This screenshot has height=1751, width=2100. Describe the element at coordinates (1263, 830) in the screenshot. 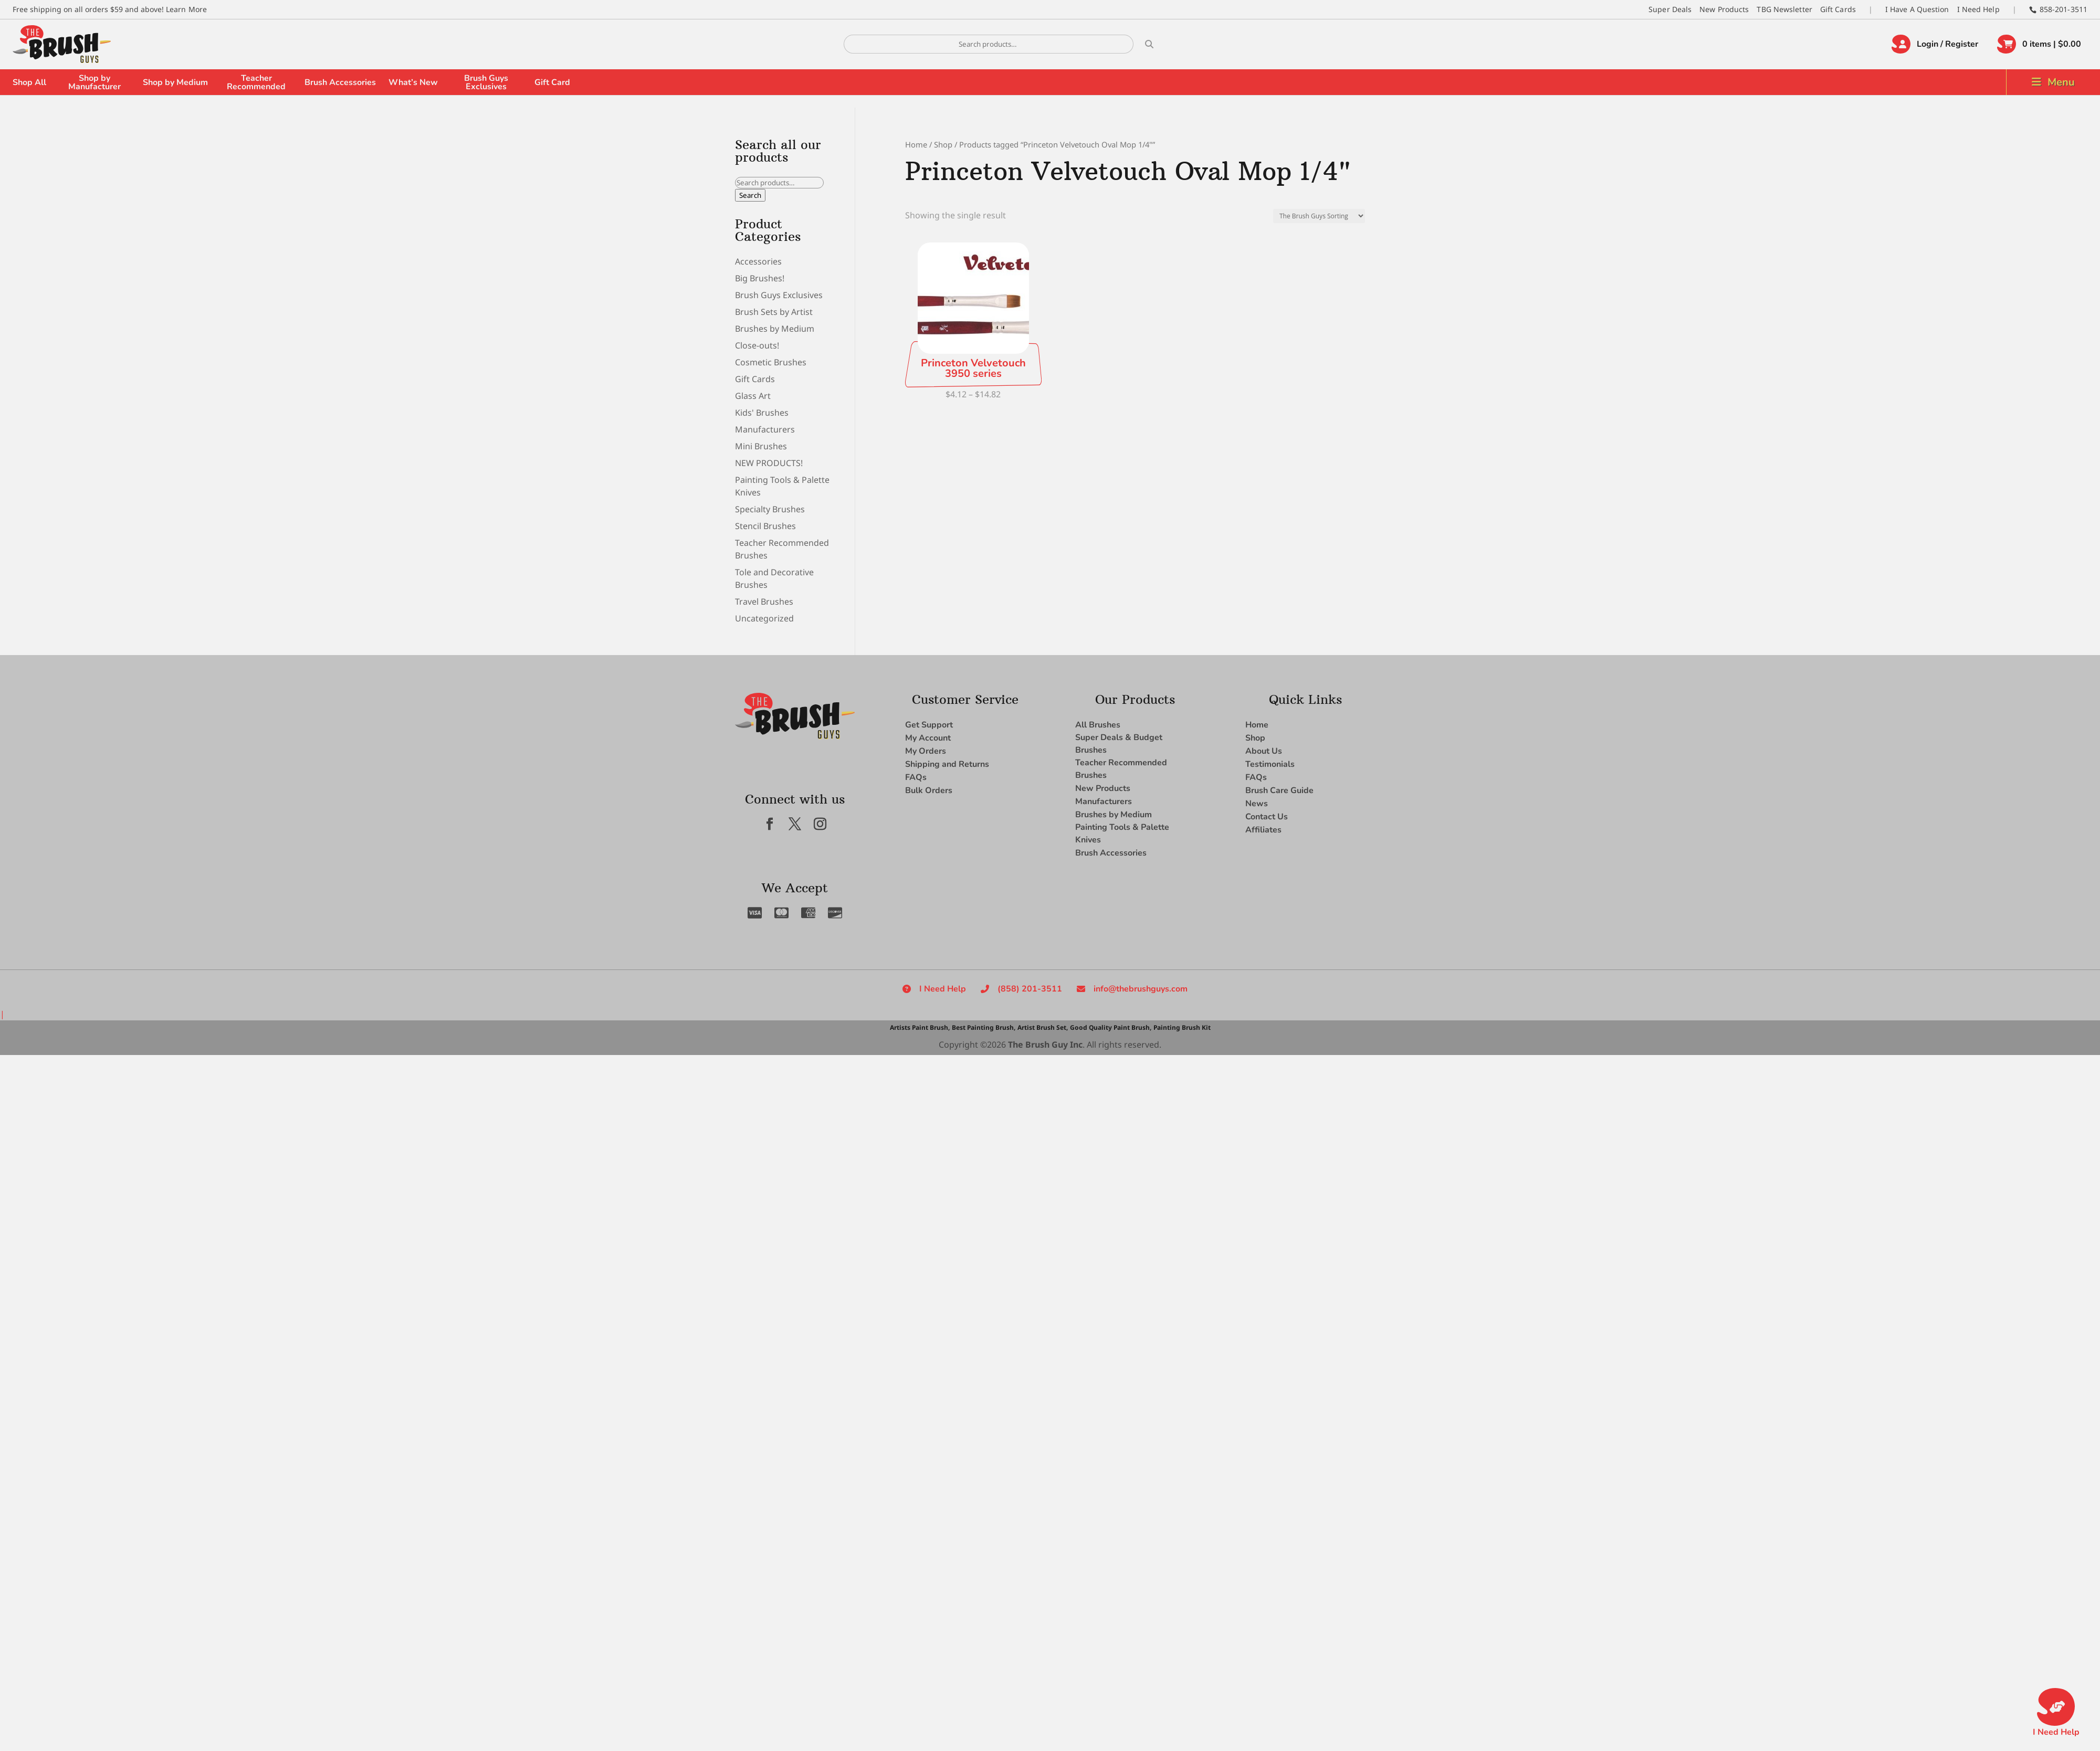

I see `Affiliates` at that location.